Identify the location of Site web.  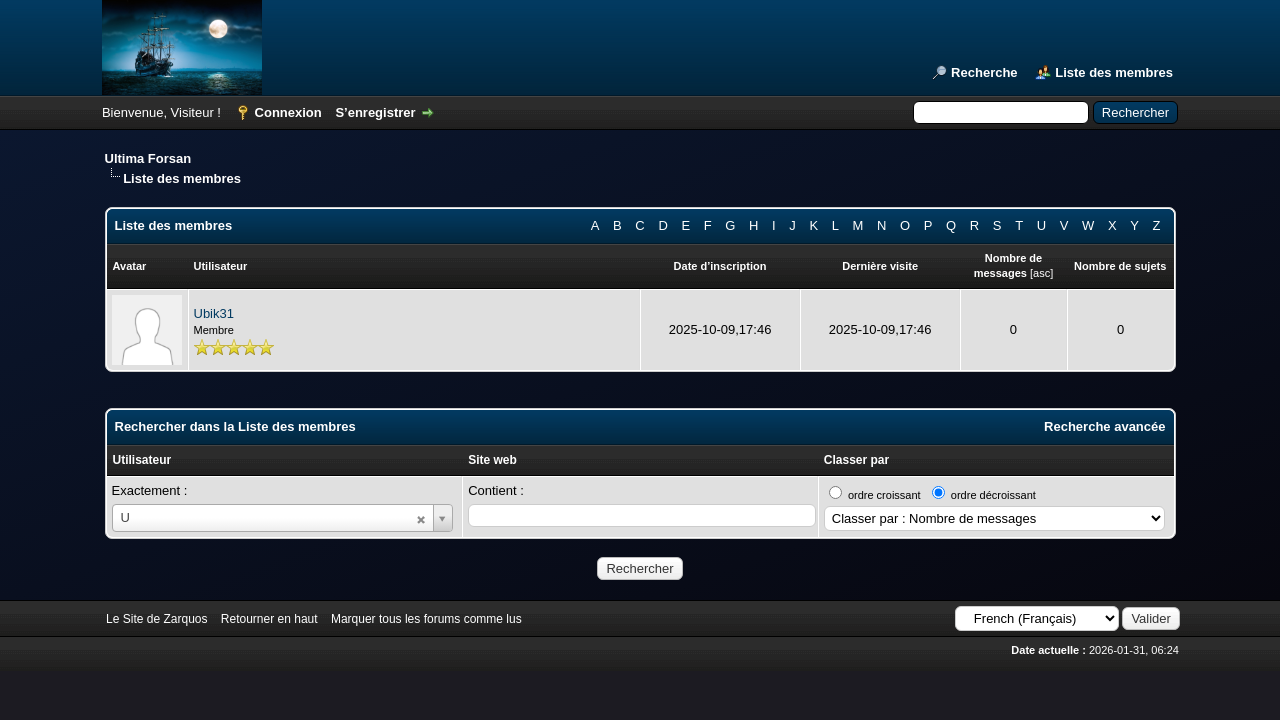
(492, 460).